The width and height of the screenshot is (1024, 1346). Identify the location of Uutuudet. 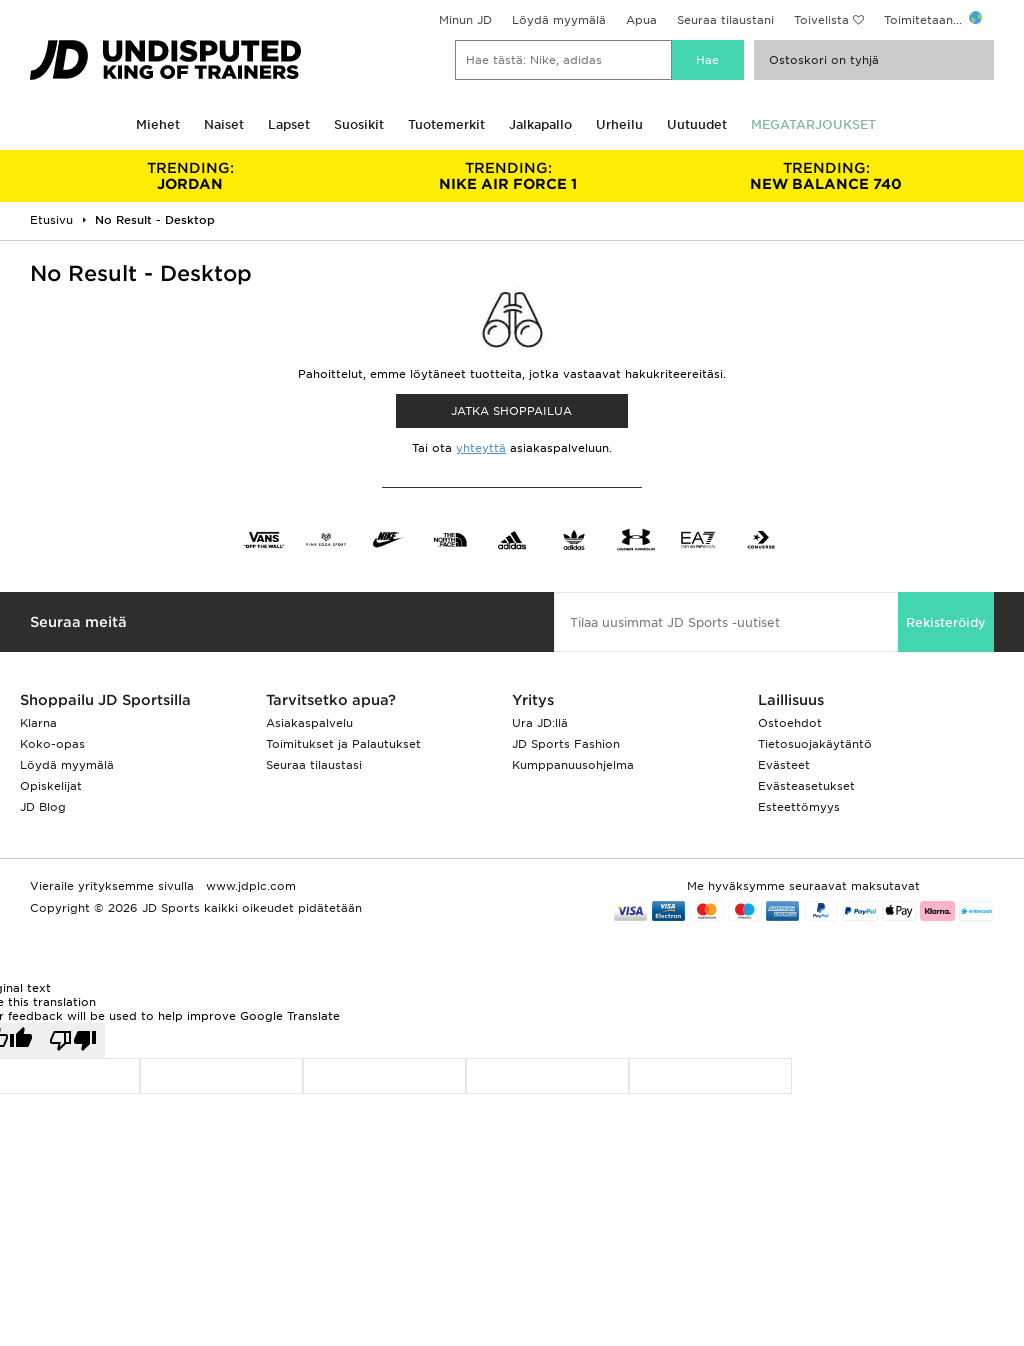
(697, 124).